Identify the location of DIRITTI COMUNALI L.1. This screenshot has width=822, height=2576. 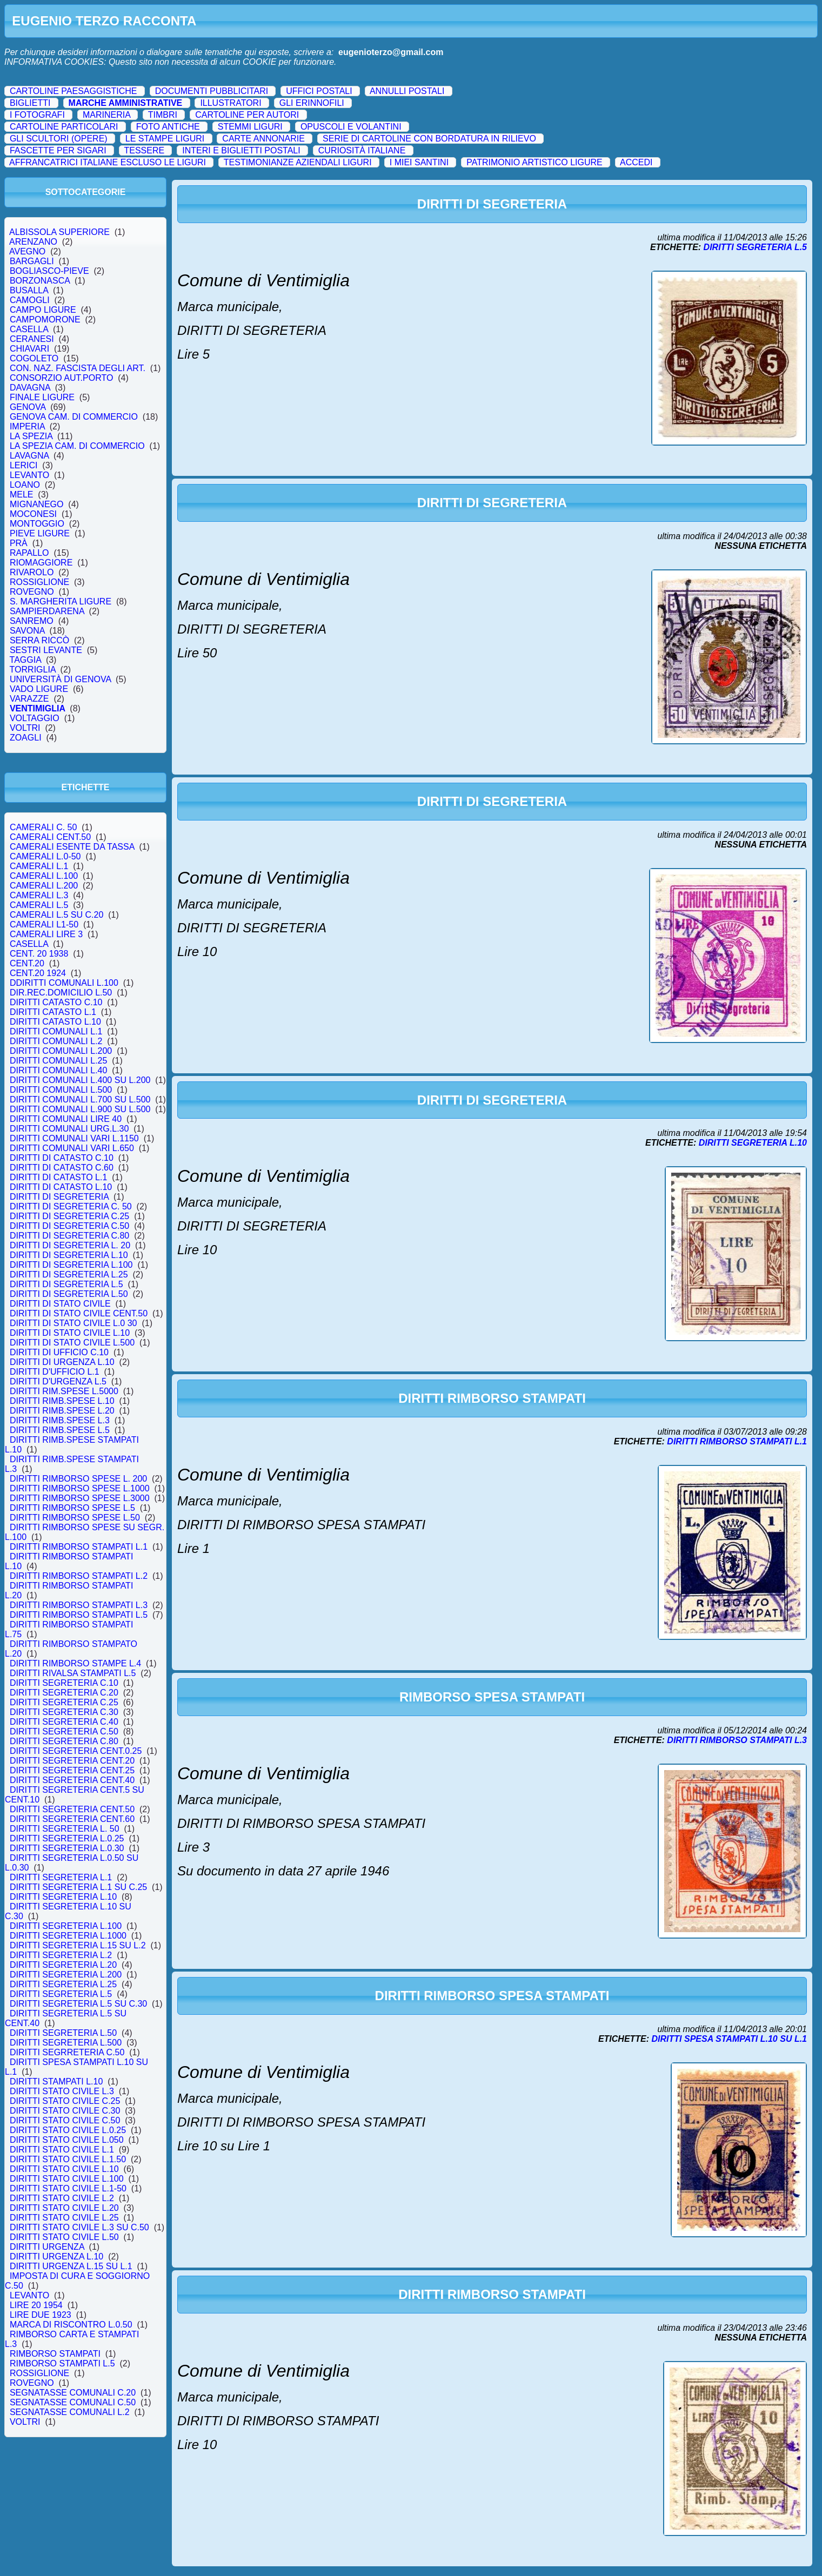
(56, 1031).